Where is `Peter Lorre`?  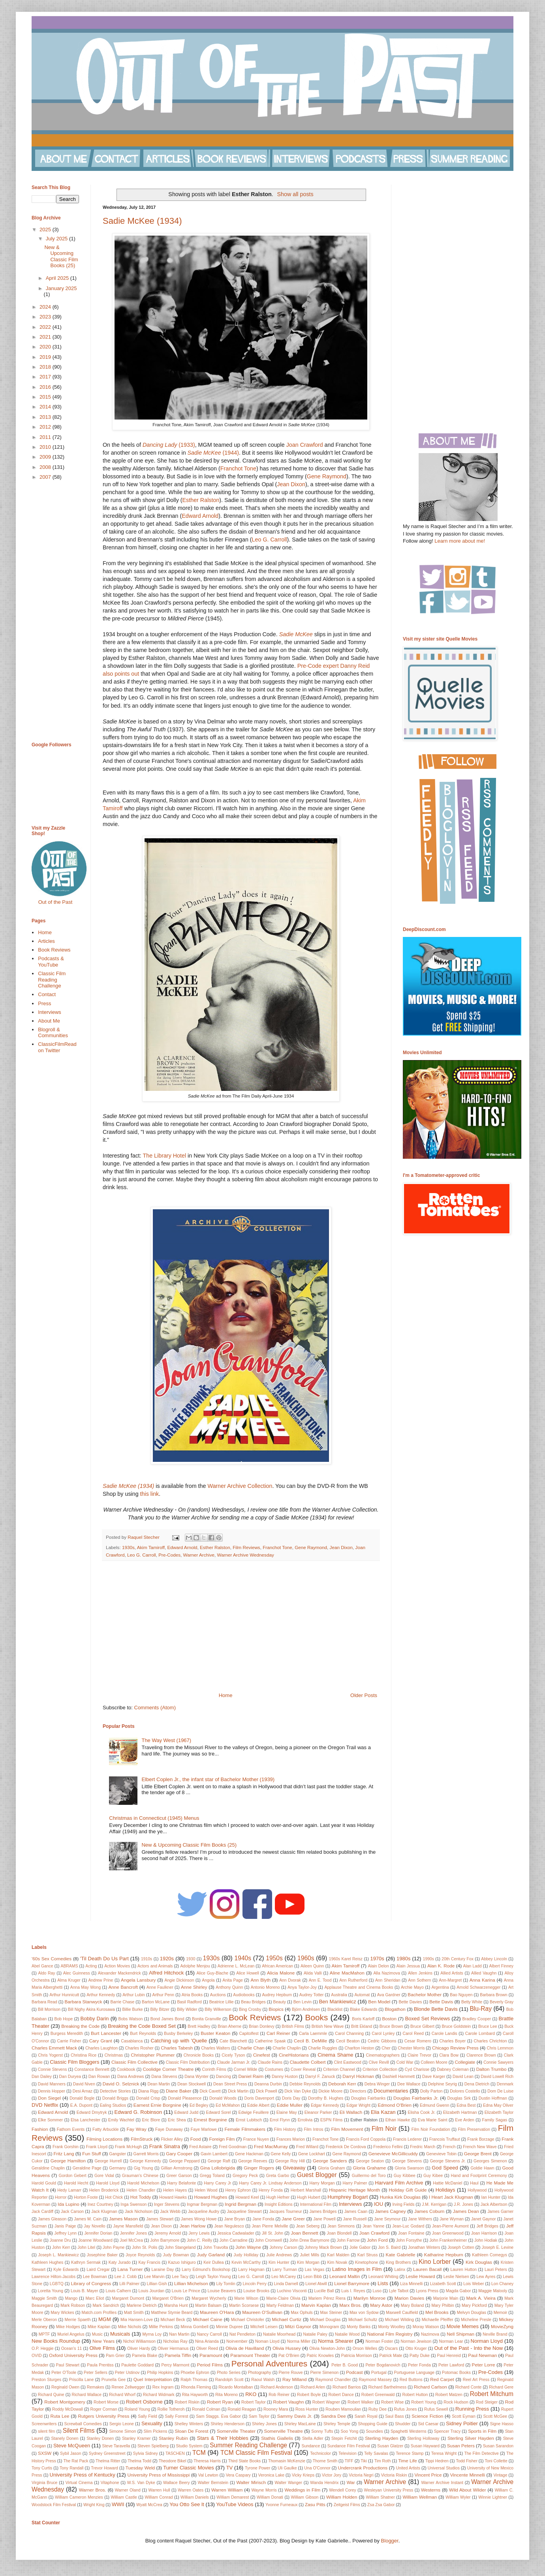
Peter Lorre is located at coordinates (483, 2364).